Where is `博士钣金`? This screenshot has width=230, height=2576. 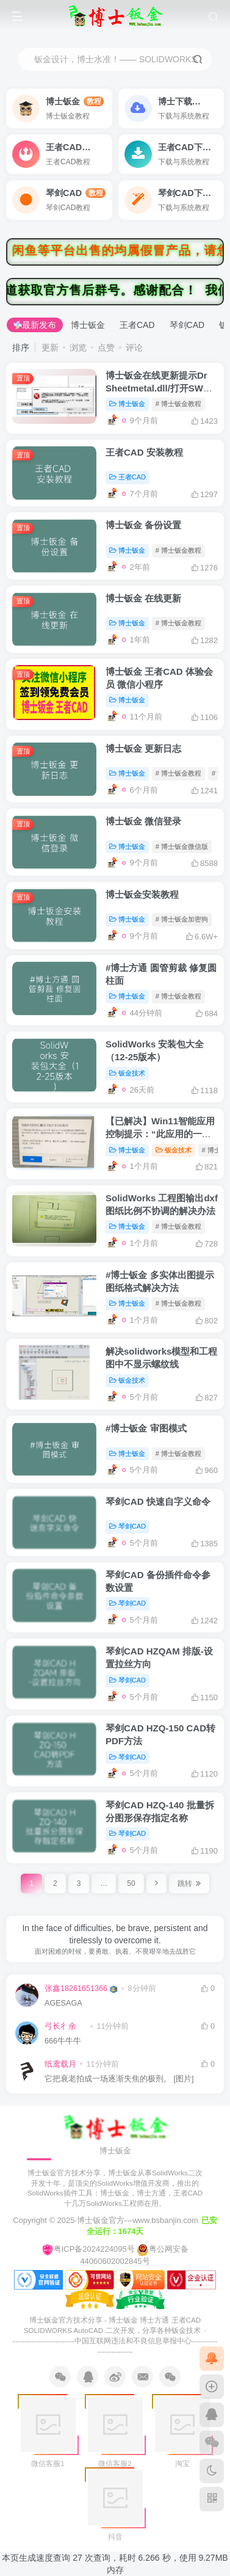
博士钣金 is located at coordinates (88, 325).